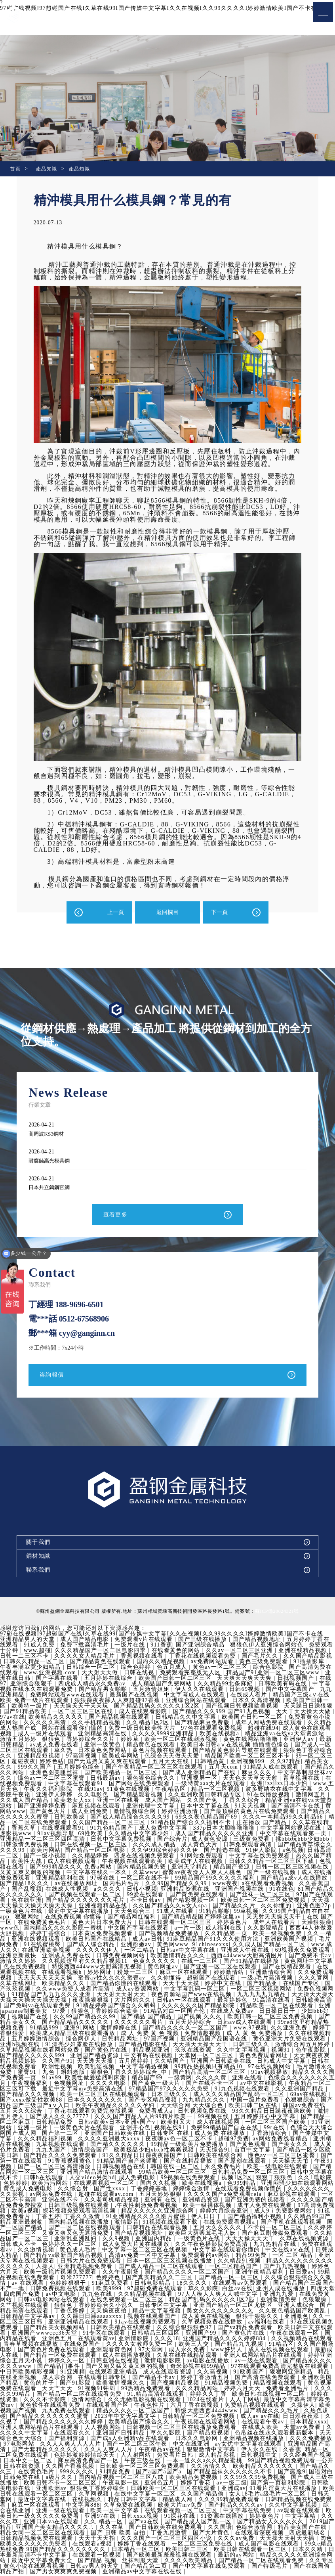  I want to click on 亚洲开心色, so click(202, 2129).